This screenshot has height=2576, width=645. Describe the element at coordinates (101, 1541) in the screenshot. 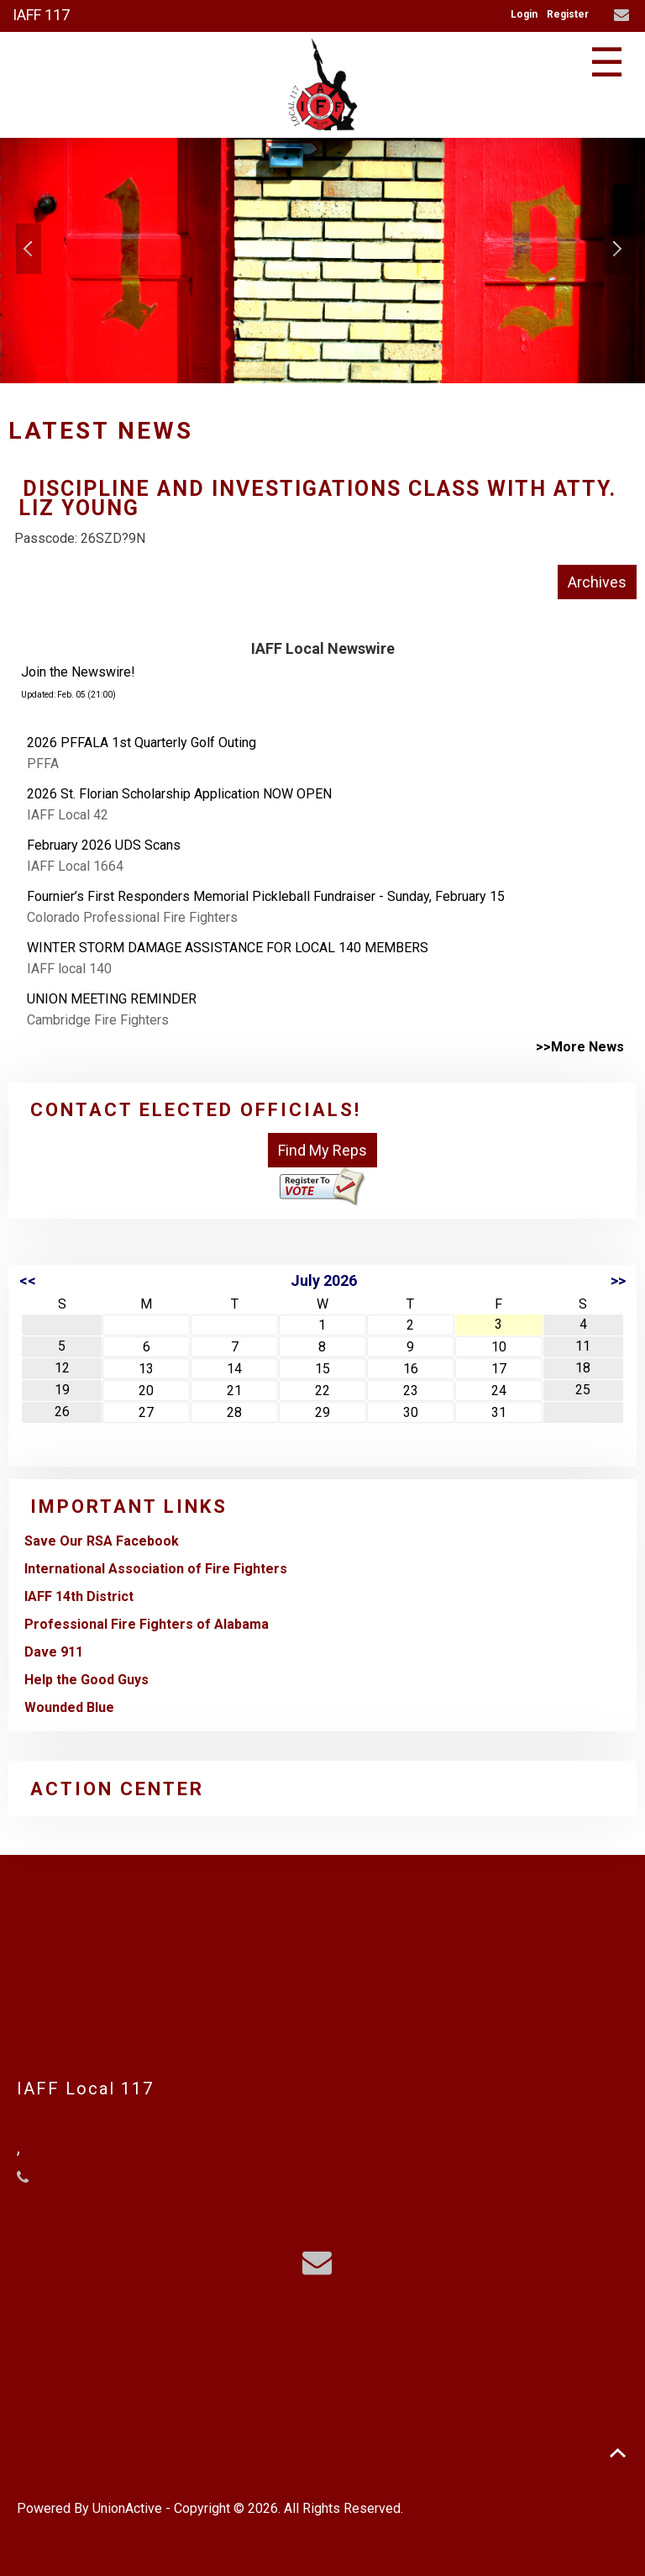

I see `Save Our RSA Facebook` at that location.